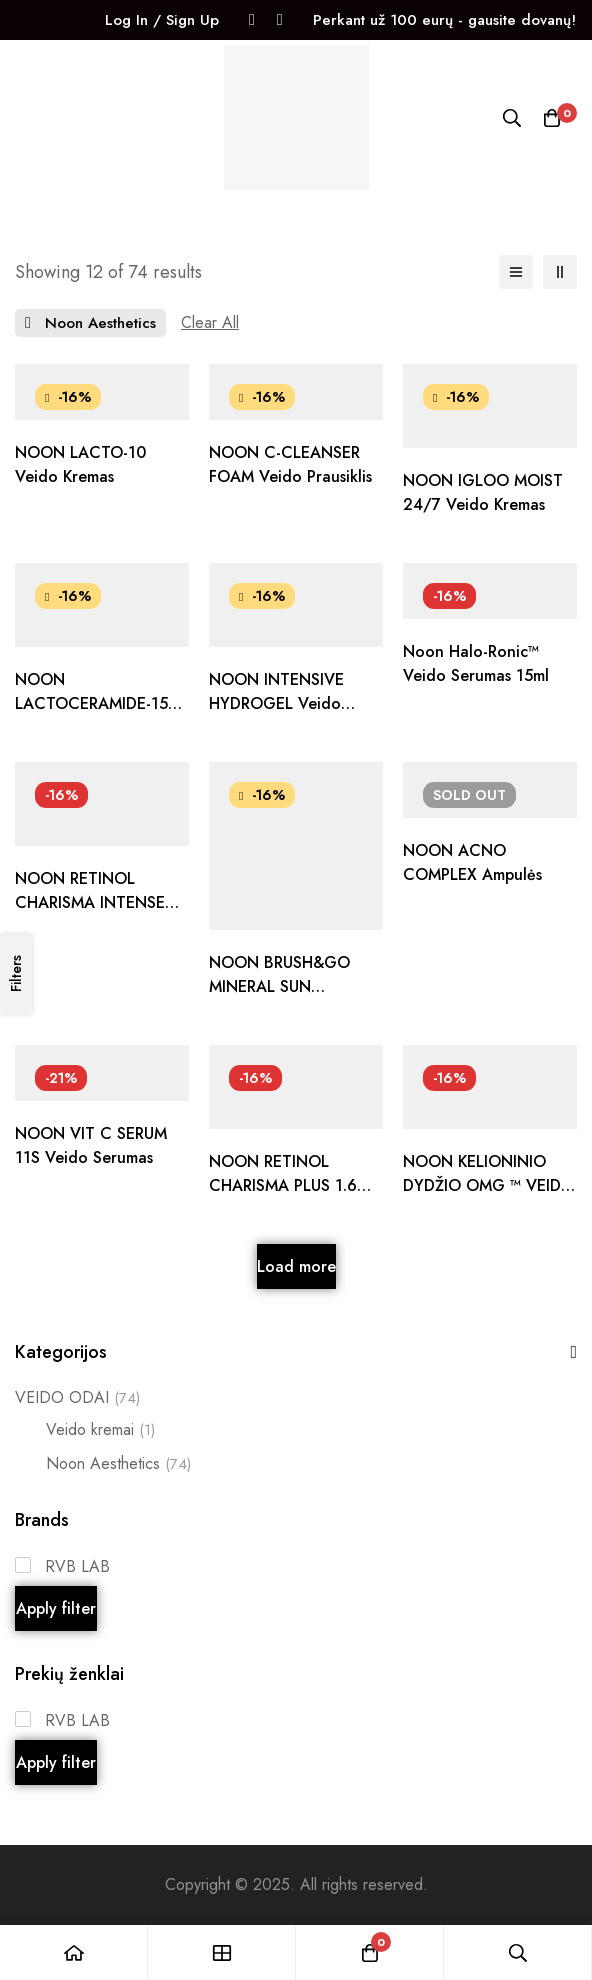 This screenshot has height=1980, width=592. I want to click on [Instagram], so click(280, 20).